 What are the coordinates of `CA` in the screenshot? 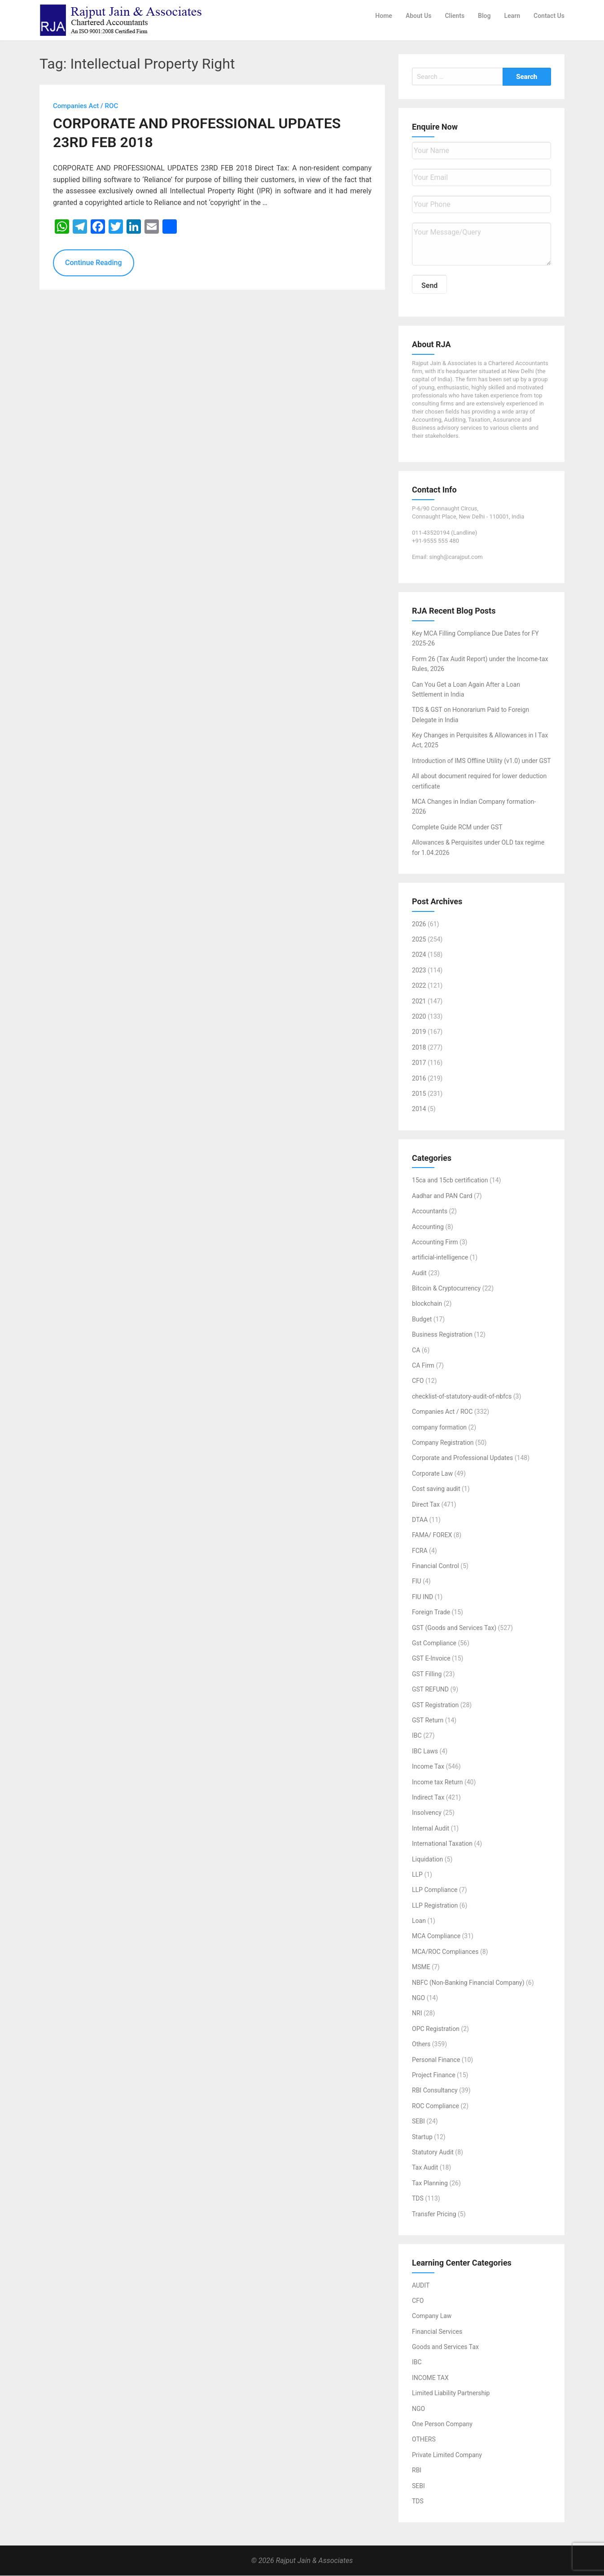 It's located at (416, 1350).